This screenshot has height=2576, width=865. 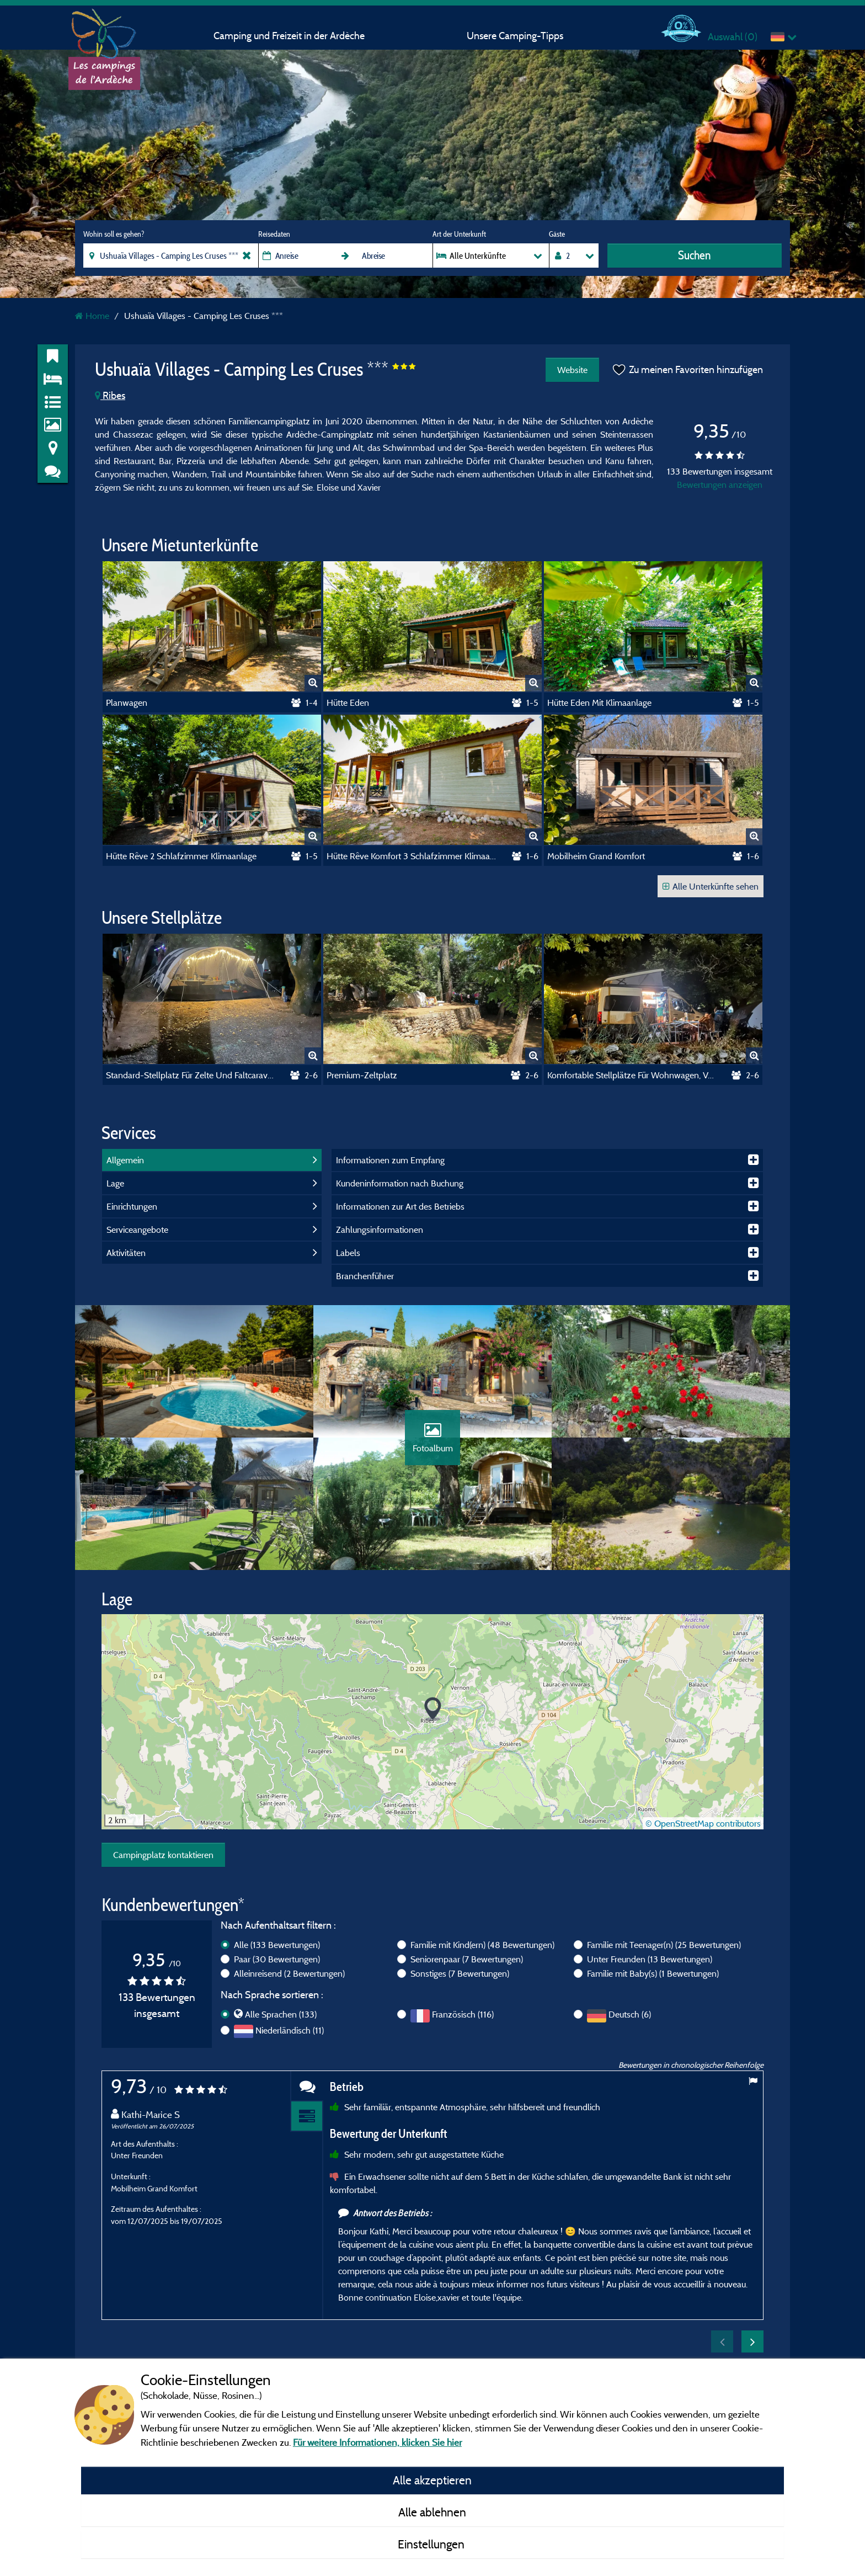 What do you see at coordinates (703, 1823) in the screenshot?
I see `© OpenStreetMap contributors` at bounding box center [703, 1823].